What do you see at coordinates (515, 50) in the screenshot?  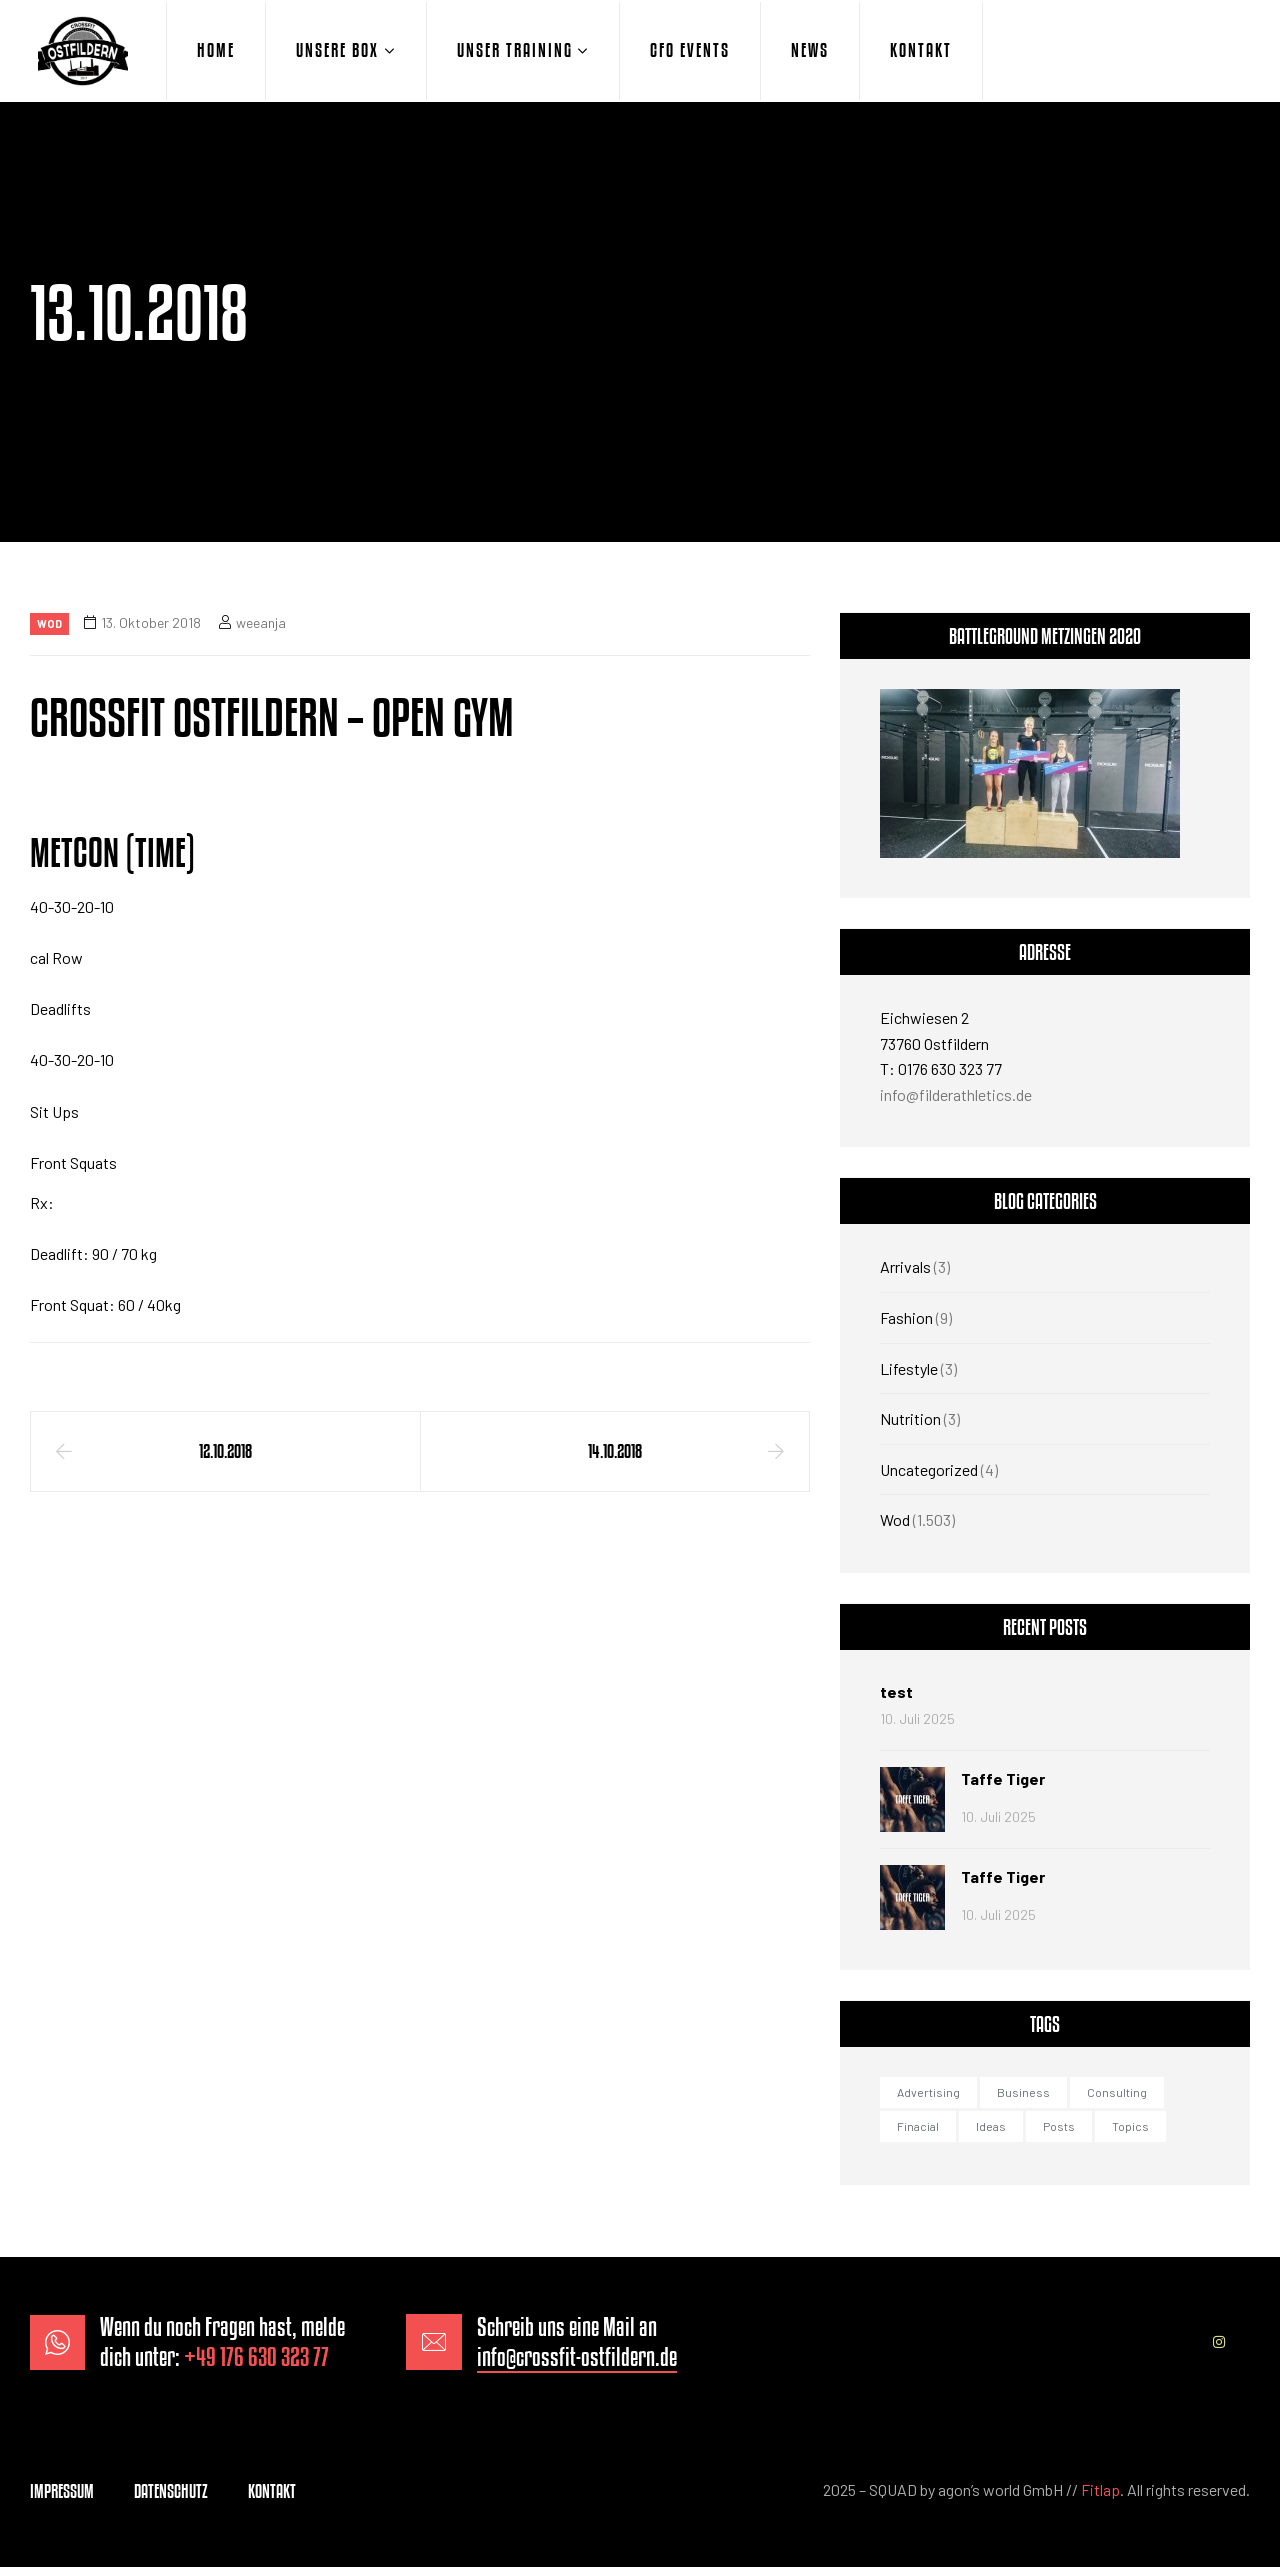 I see `UNSER TRAINING` at bounding box center [515, 50].